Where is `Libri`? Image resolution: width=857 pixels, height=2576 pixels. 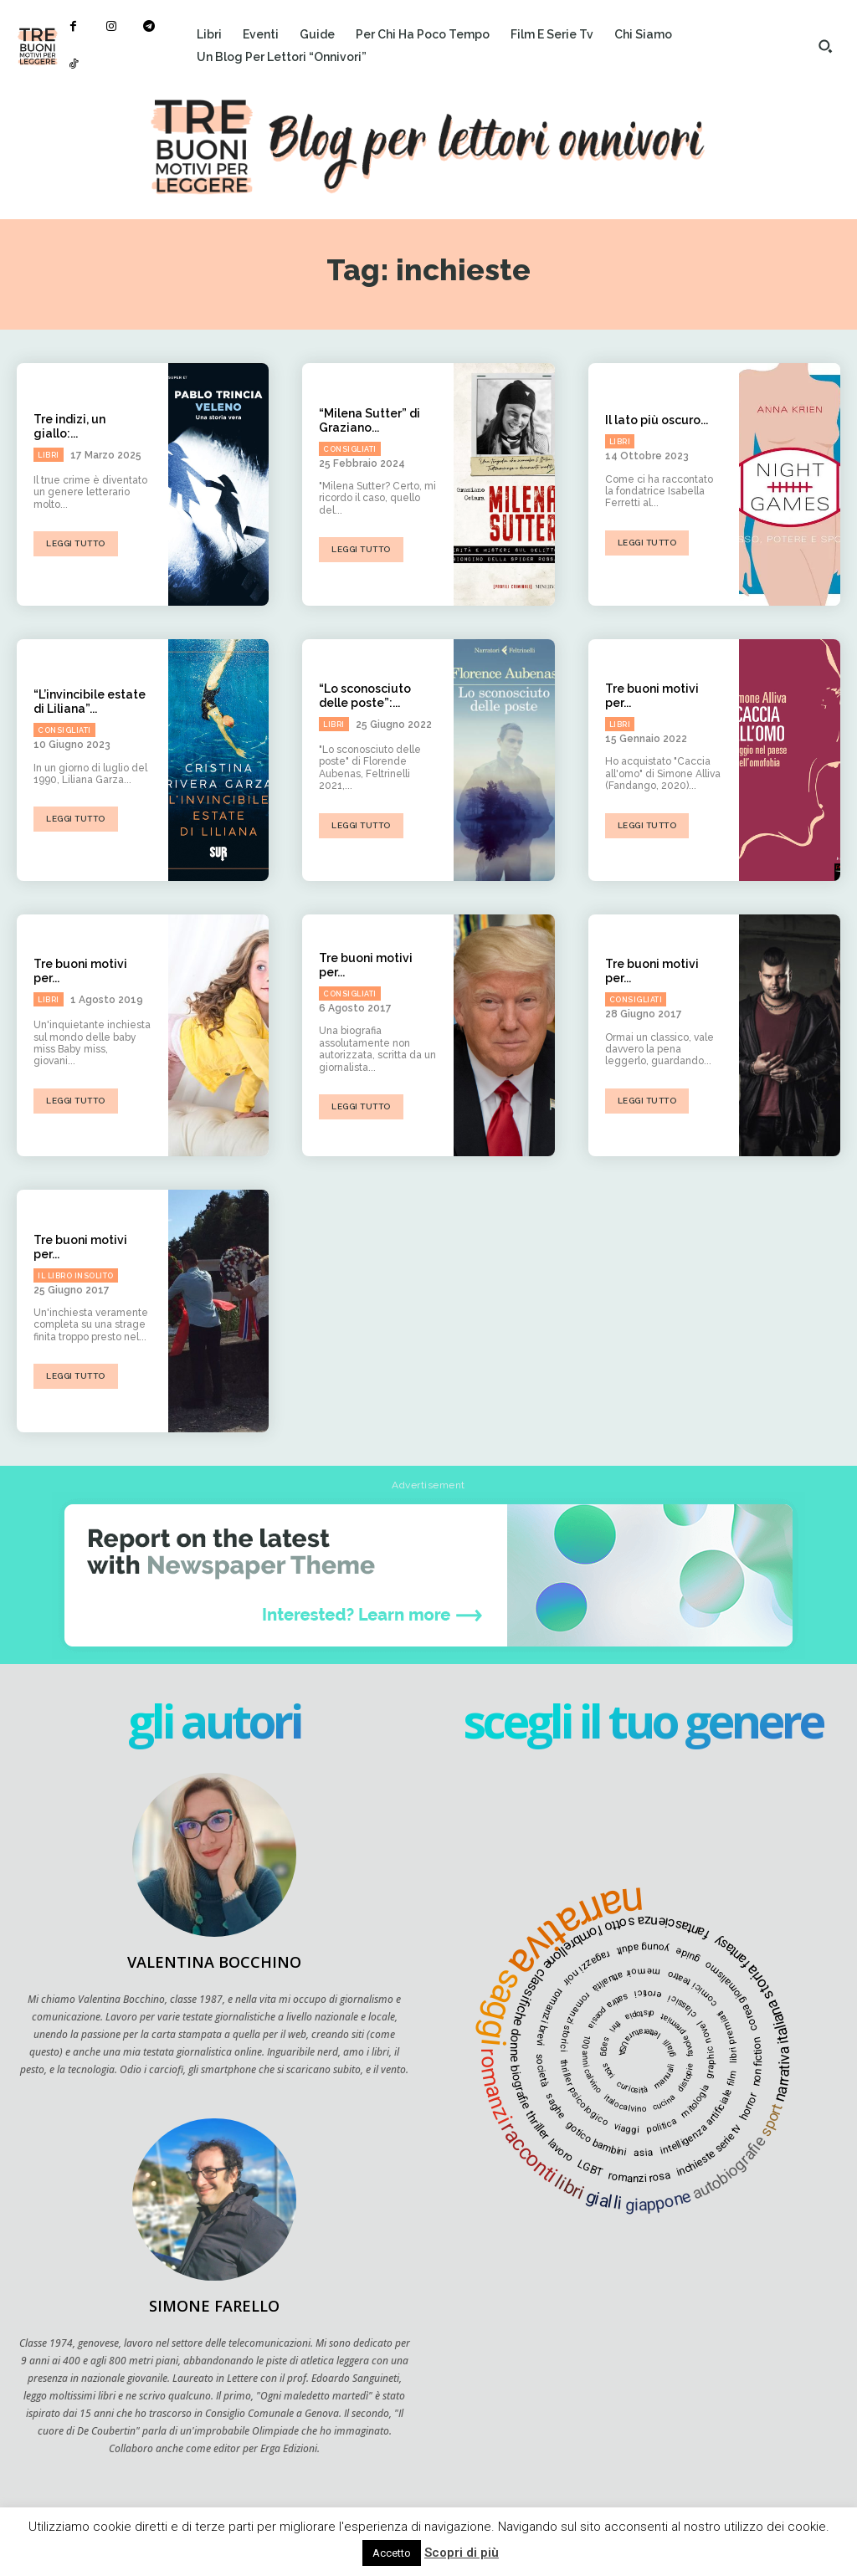 Libri is located at coordinates (48, 455).